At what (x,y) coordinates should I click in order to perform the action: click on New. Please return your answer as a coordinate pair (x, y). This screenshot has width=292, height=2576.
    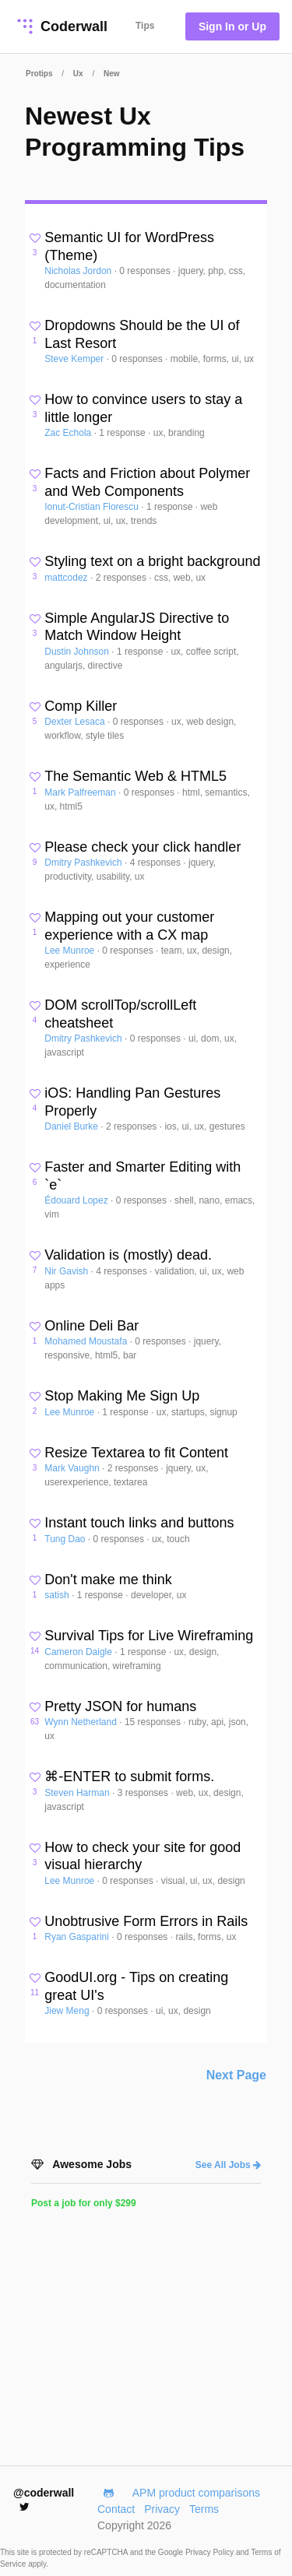
    Looking at the image, I should click on (112, 73).